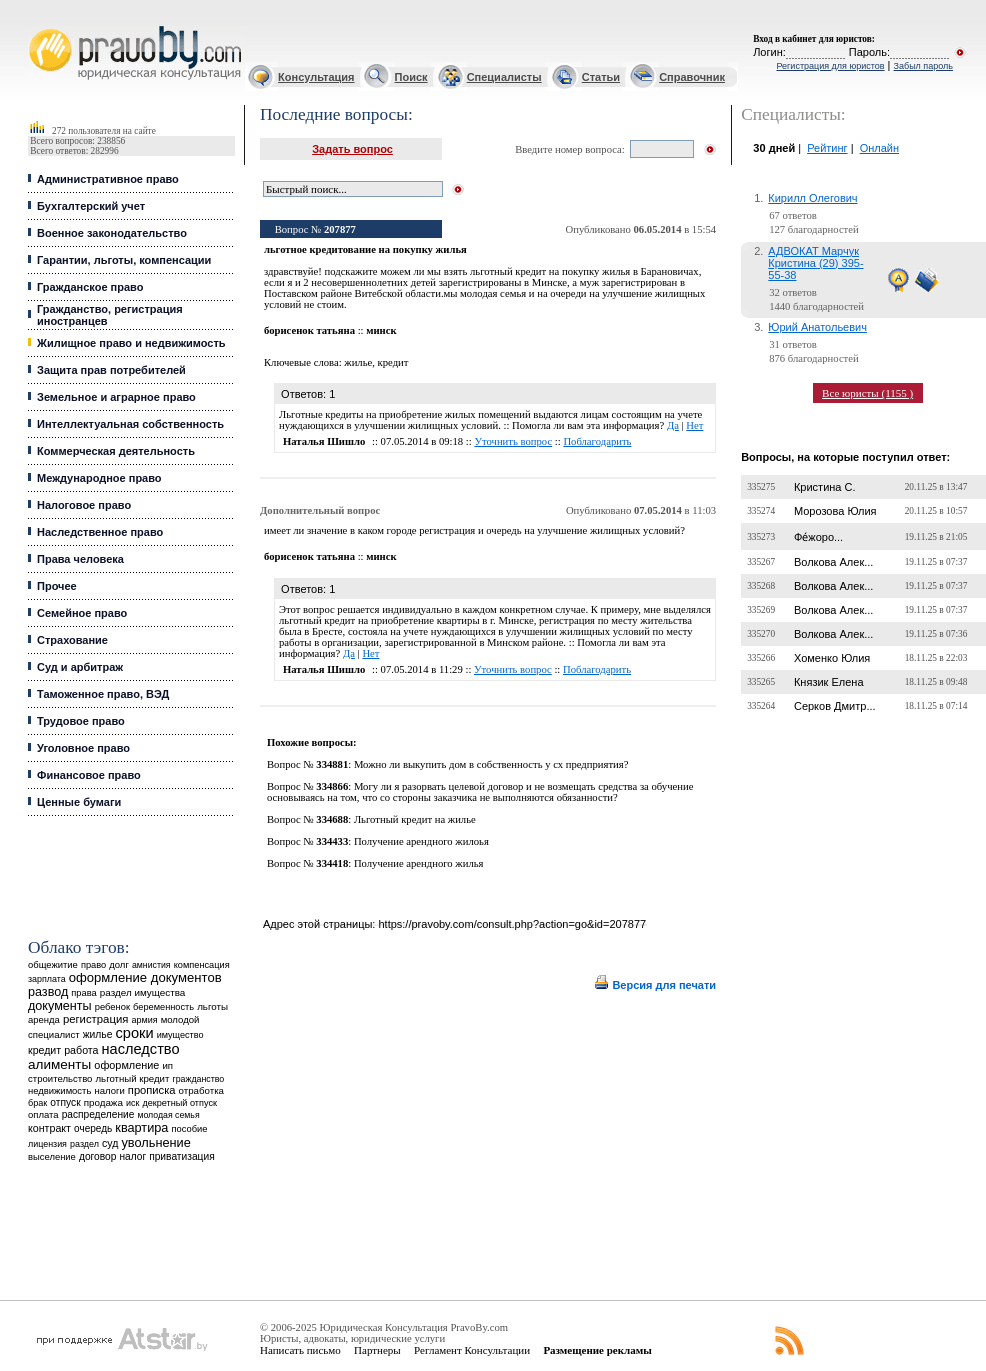  What do you see at coordinates (145, 977) in the screenshot?
I see `оформление документов` at bounding box center [145, 977].